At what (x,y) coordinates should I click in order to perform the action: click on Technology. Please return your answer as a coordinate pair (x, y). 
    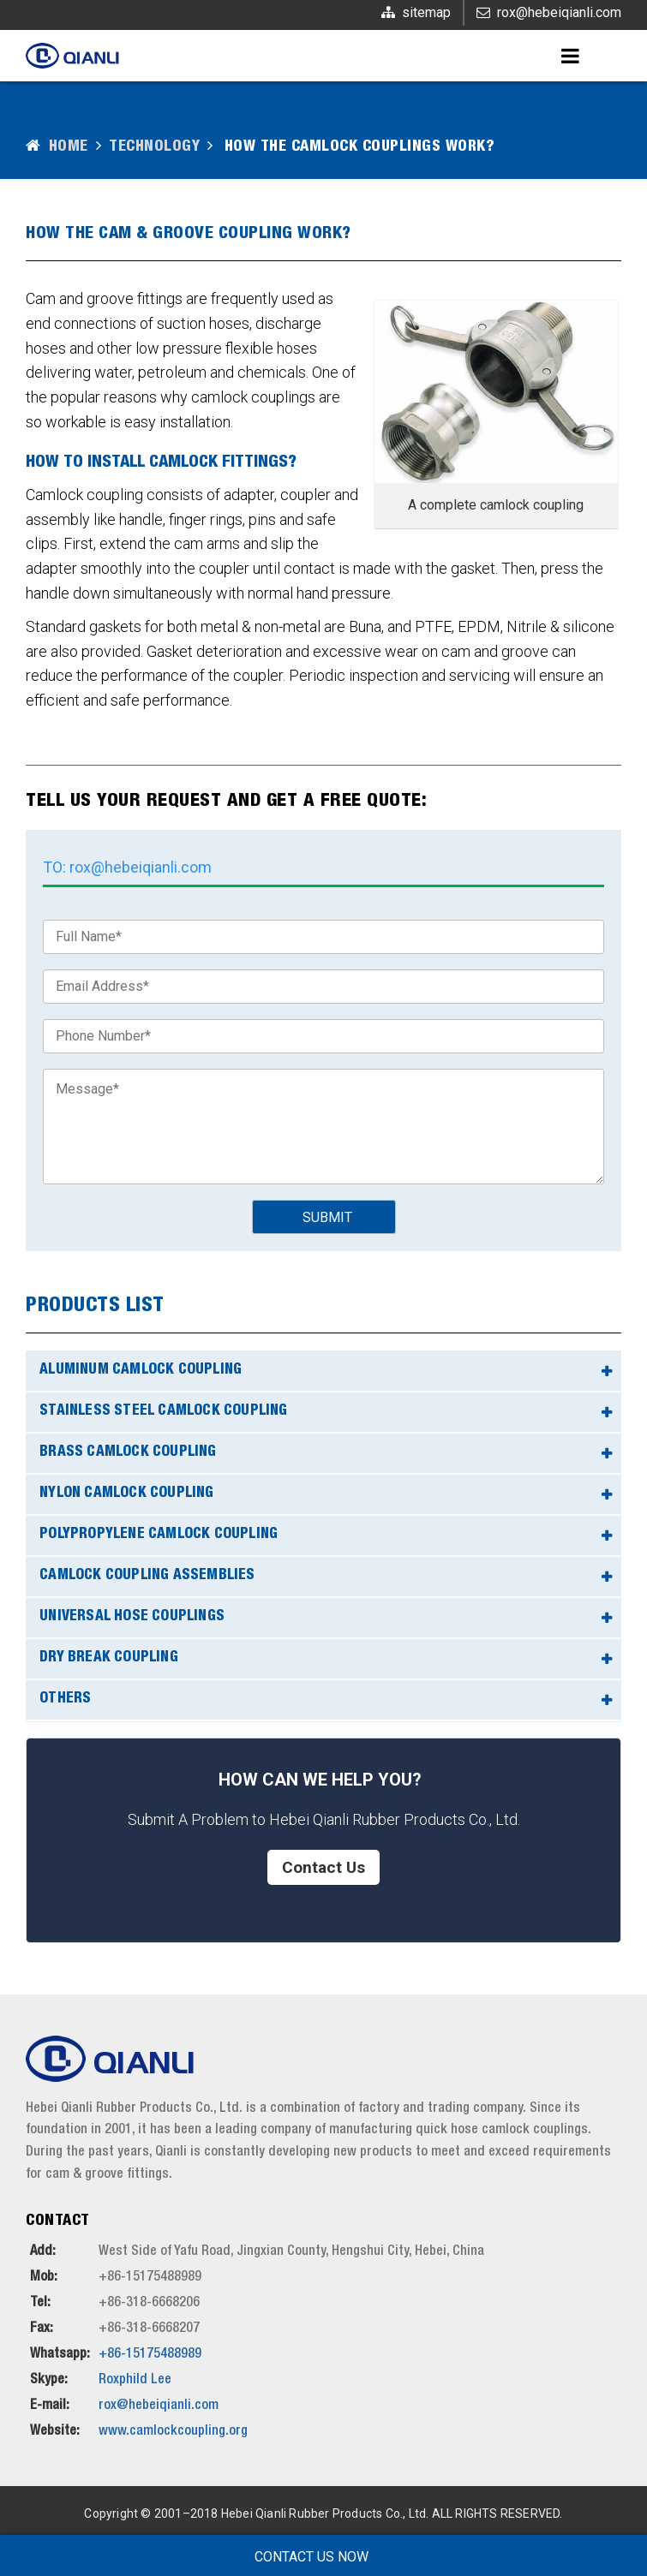
    Looking at the image, I should click on (154, 147).